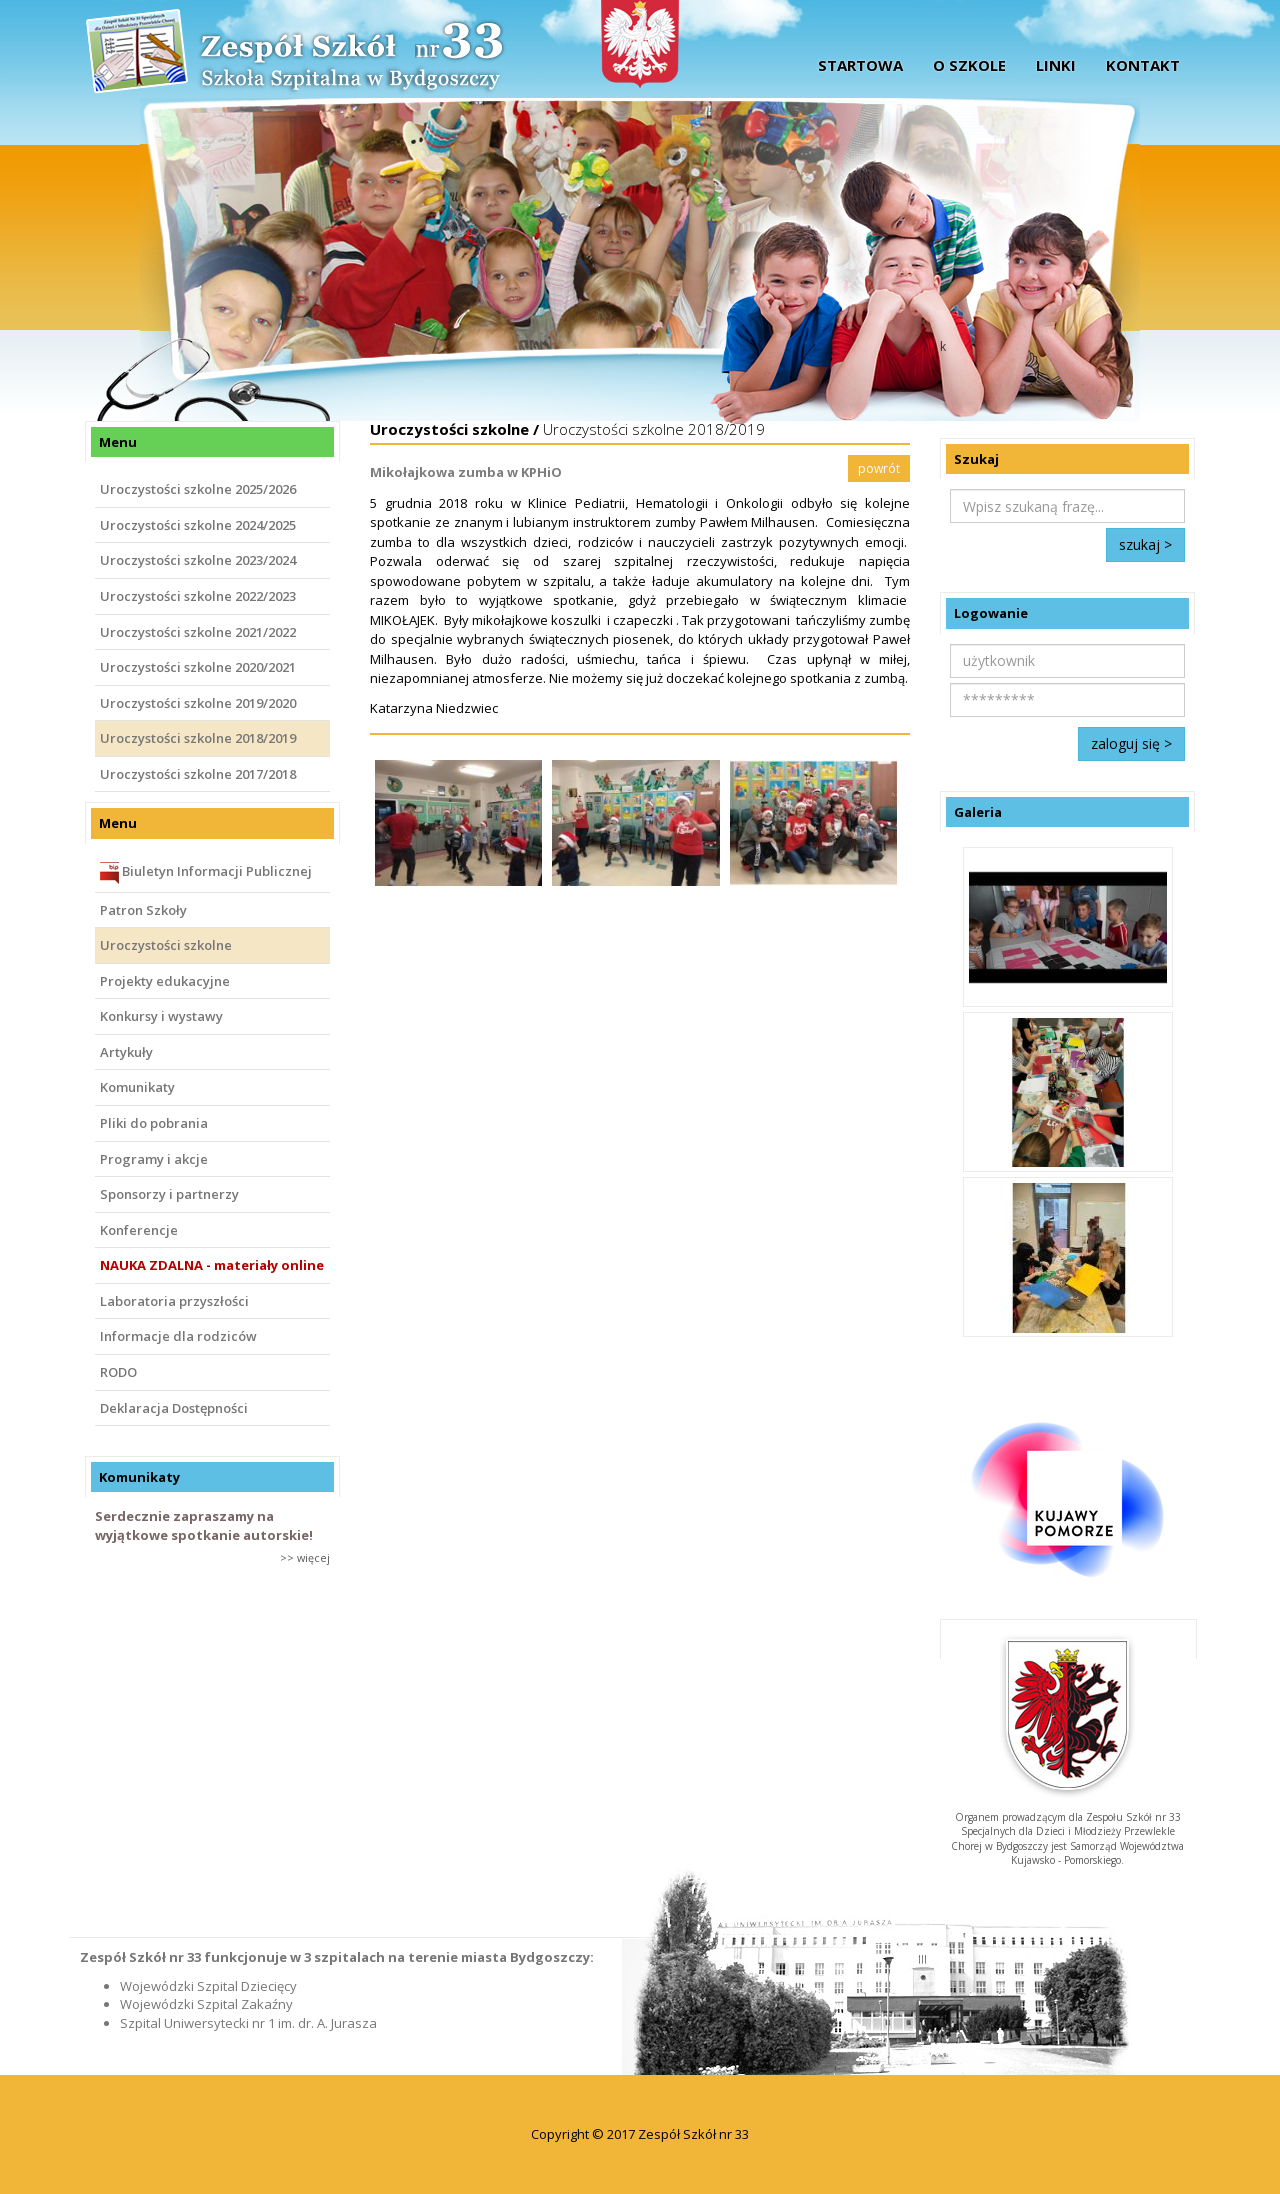  What do you see at coordinates (969, 65) in the screenshot?
I see `O szkole` at bounding box center [969, 65].